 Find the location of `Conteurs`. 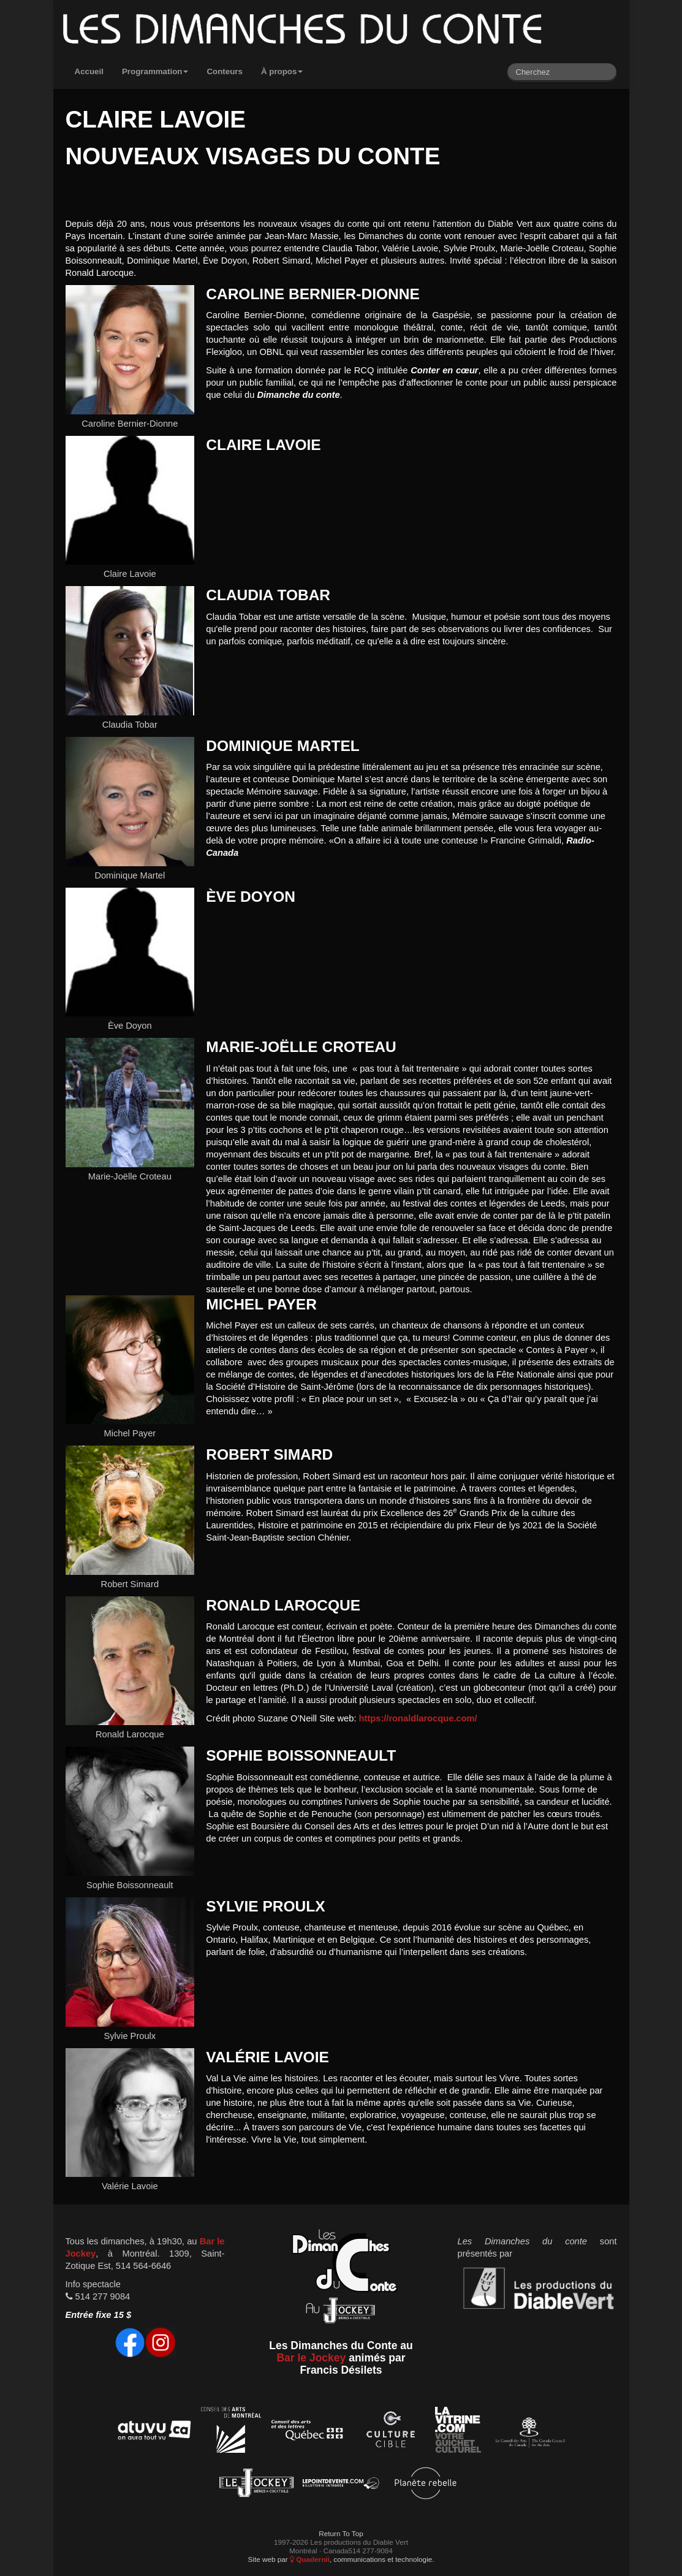

Conteurs is located at coordinates (224, 71).